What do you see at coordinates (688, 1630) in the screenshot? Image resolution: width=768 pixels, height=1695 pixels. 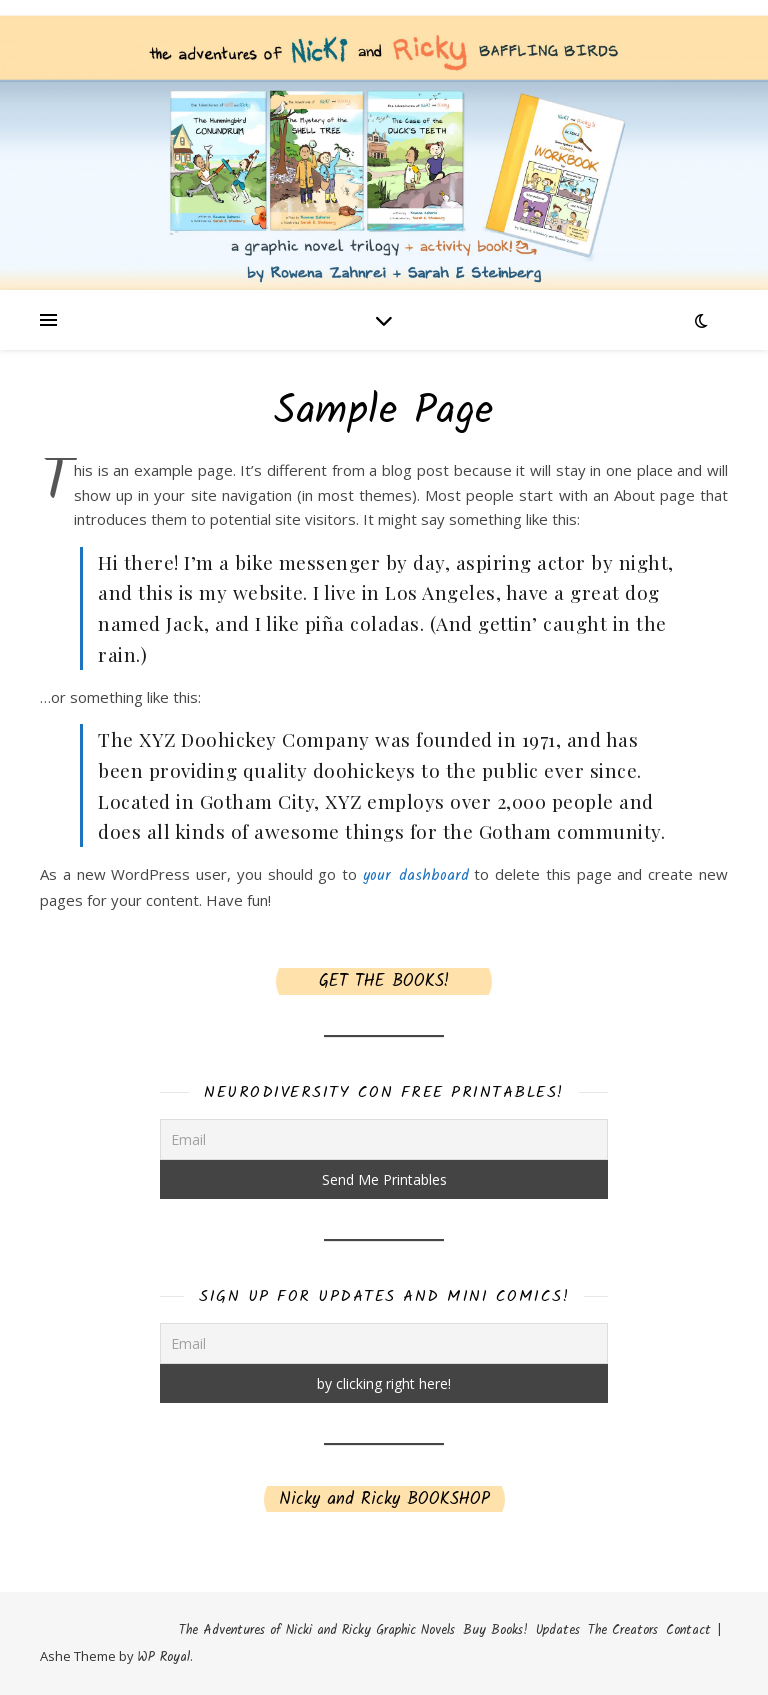 I see `Contact` at bounding box center [688, 1630].